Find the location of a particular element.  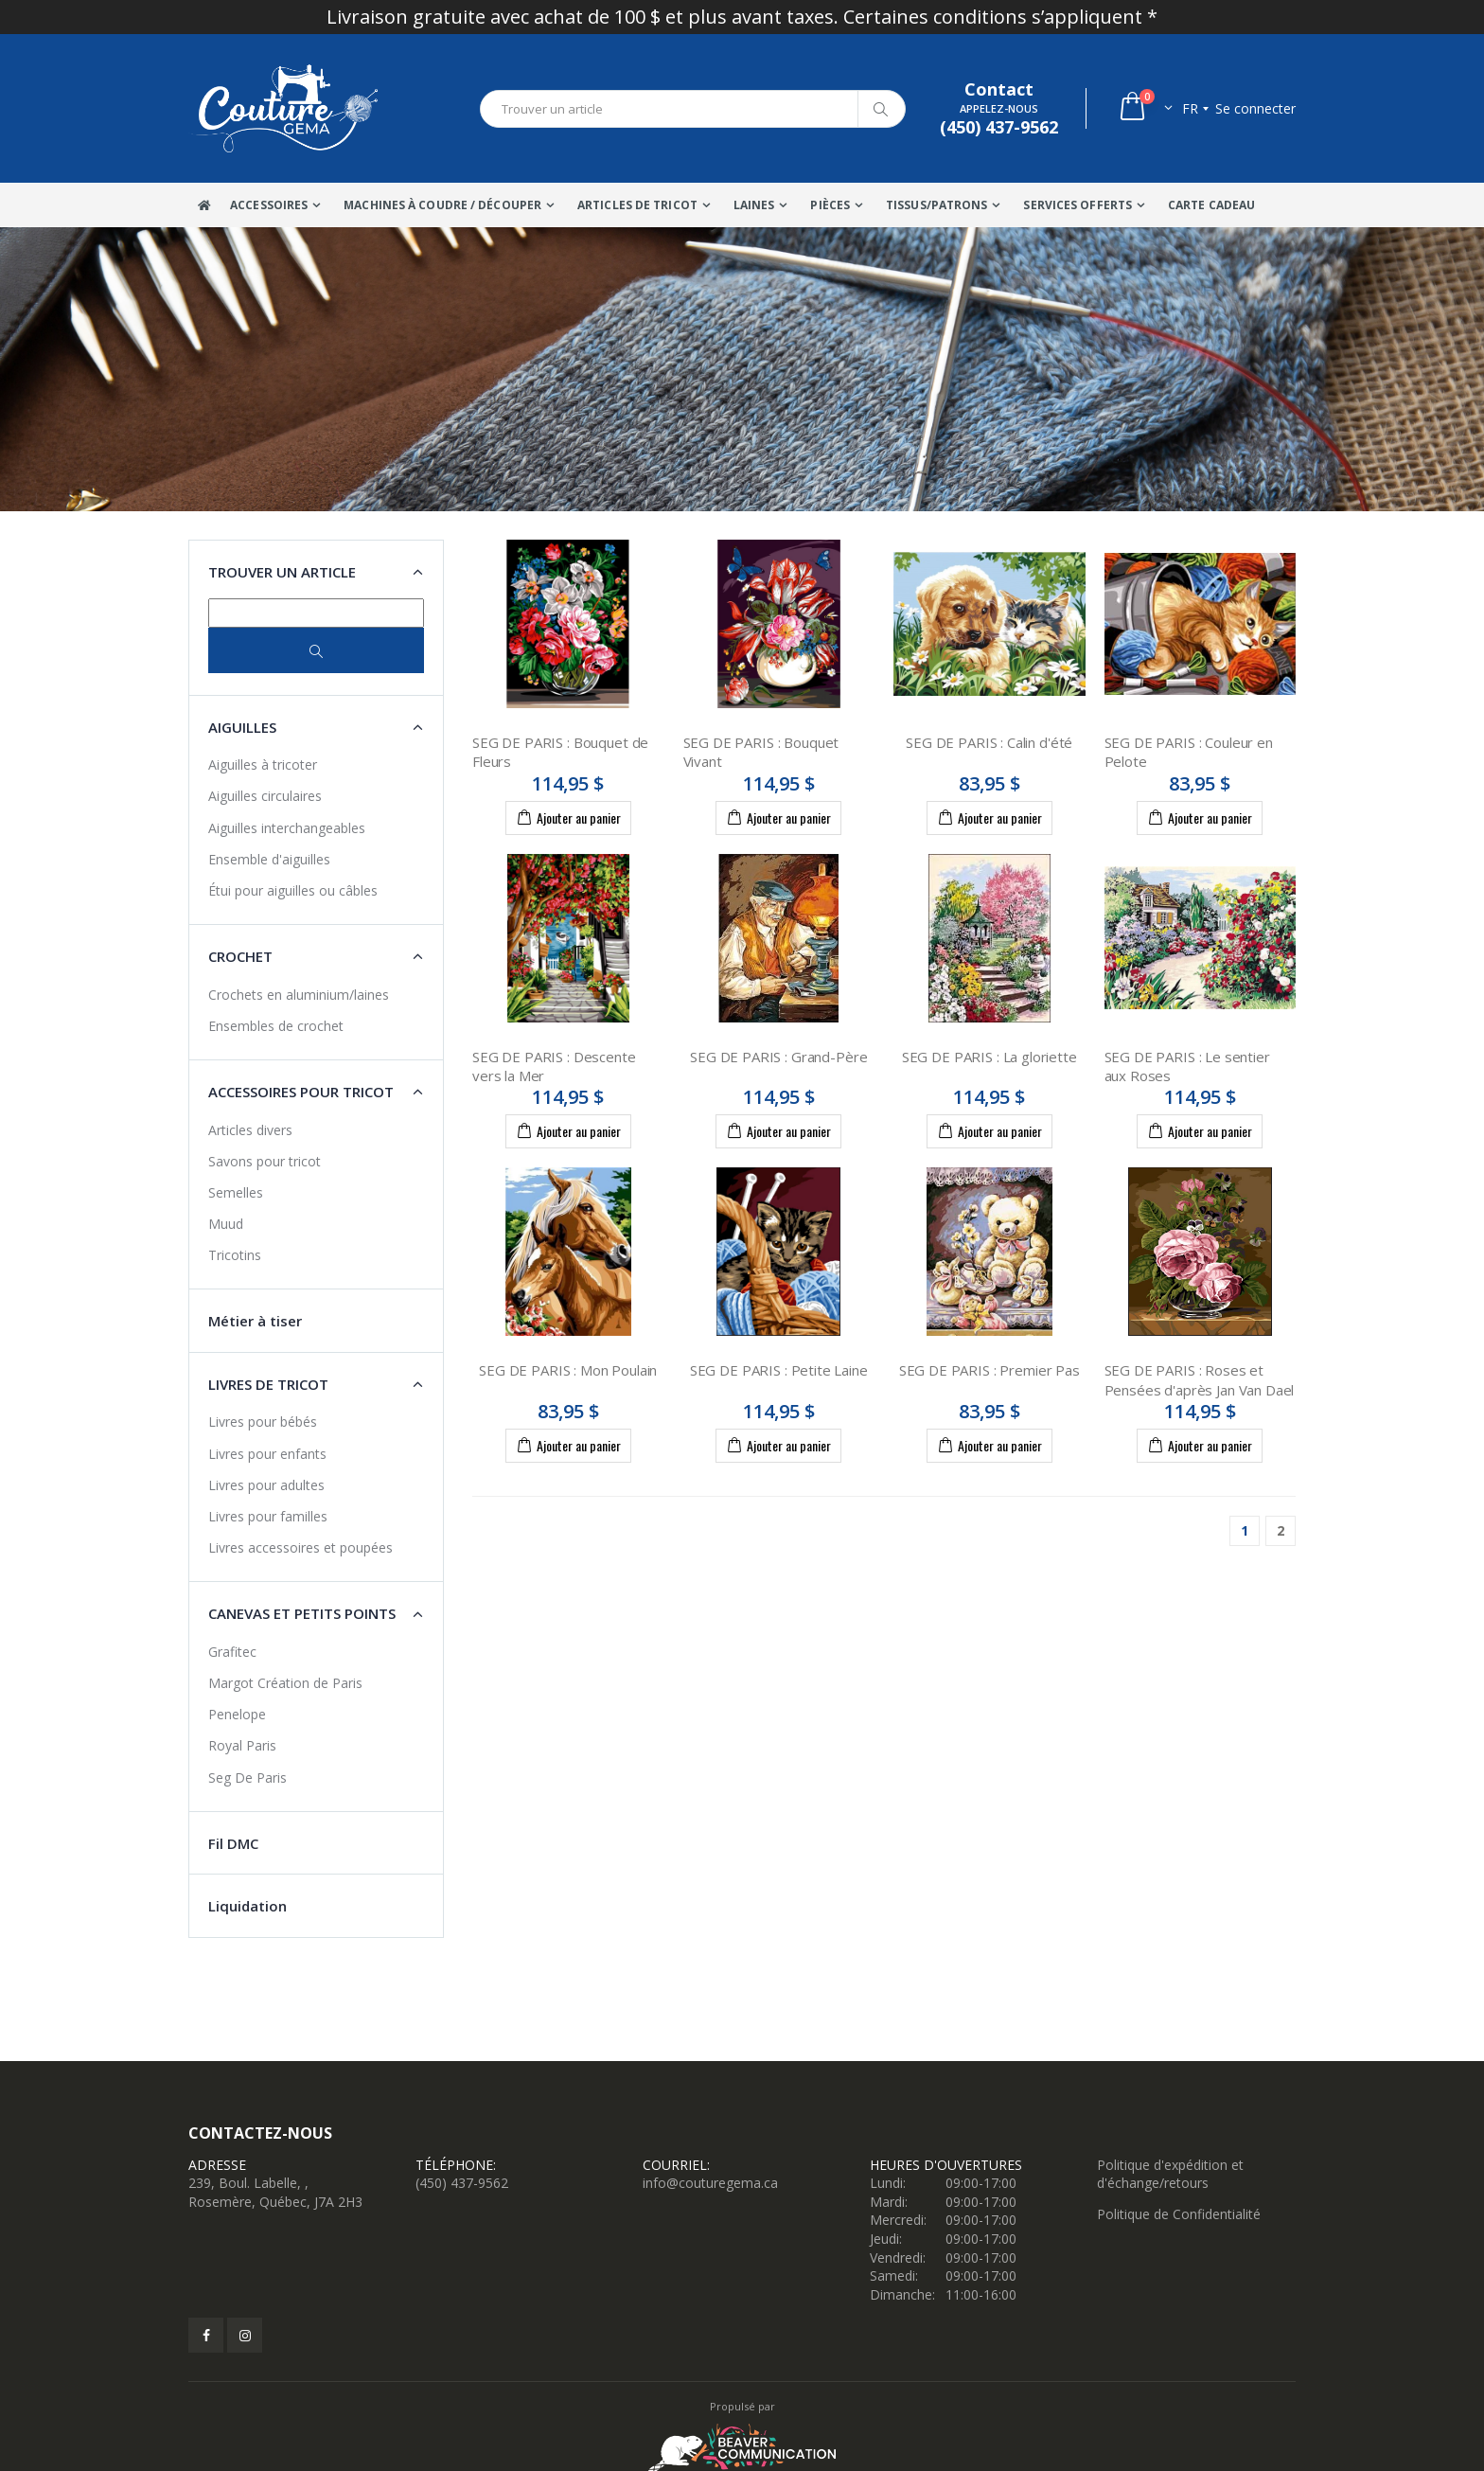

Liquidation is located at coordinates (247, 1905).